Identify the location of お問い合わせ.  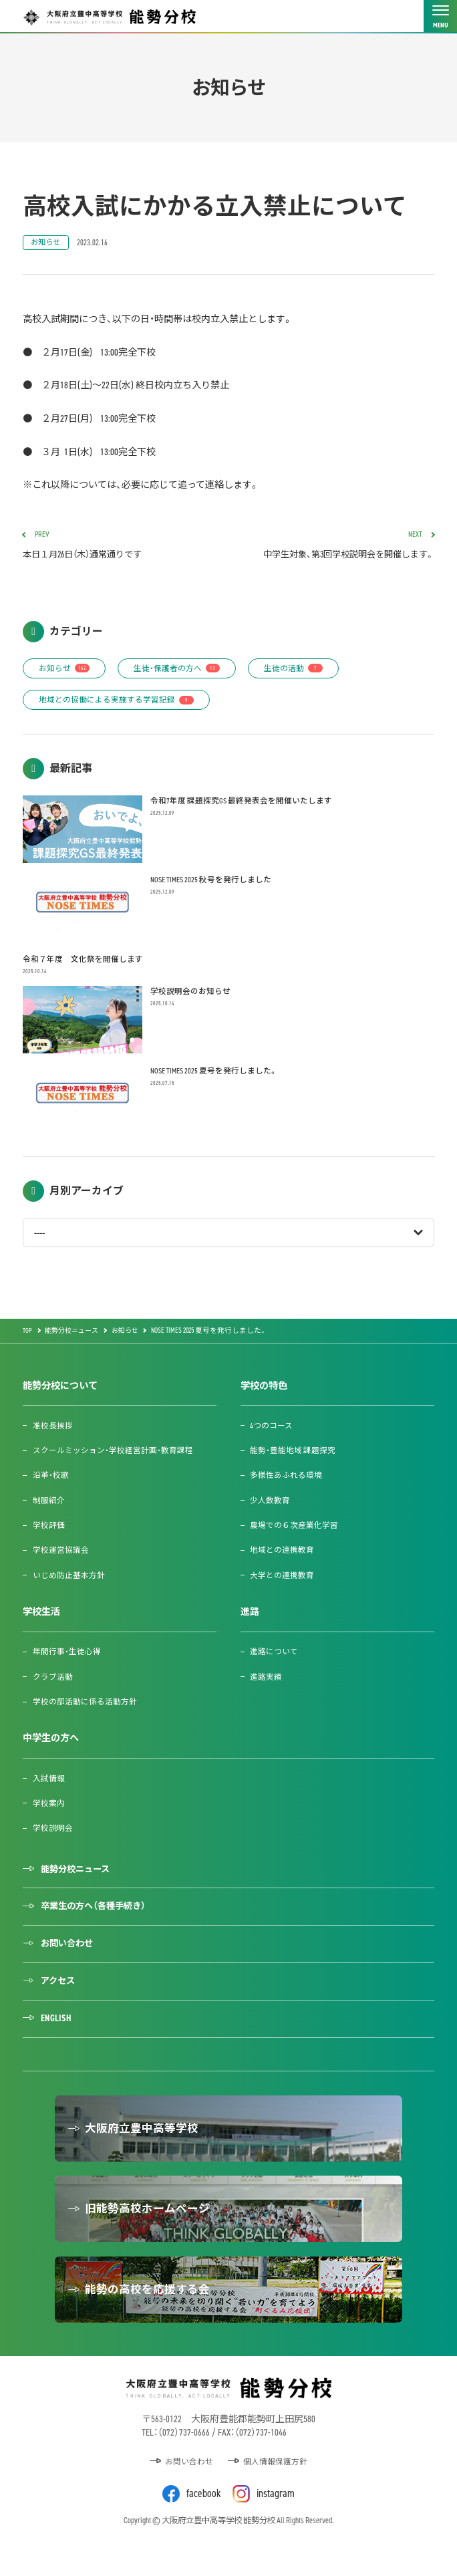
(70, 1954).